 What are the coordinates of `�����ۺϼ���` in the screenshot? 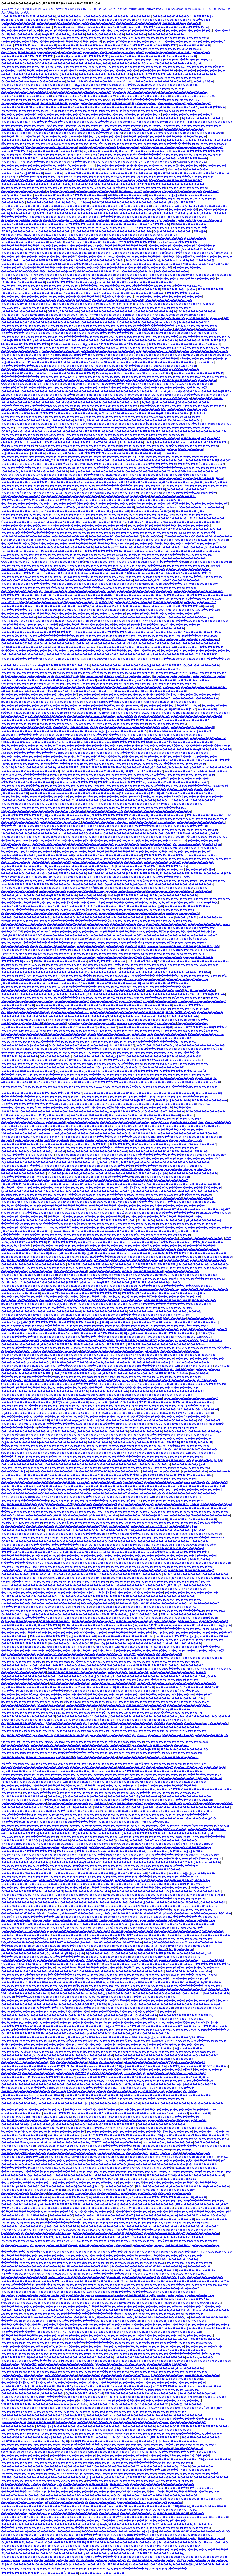 It's located at (97, 63).